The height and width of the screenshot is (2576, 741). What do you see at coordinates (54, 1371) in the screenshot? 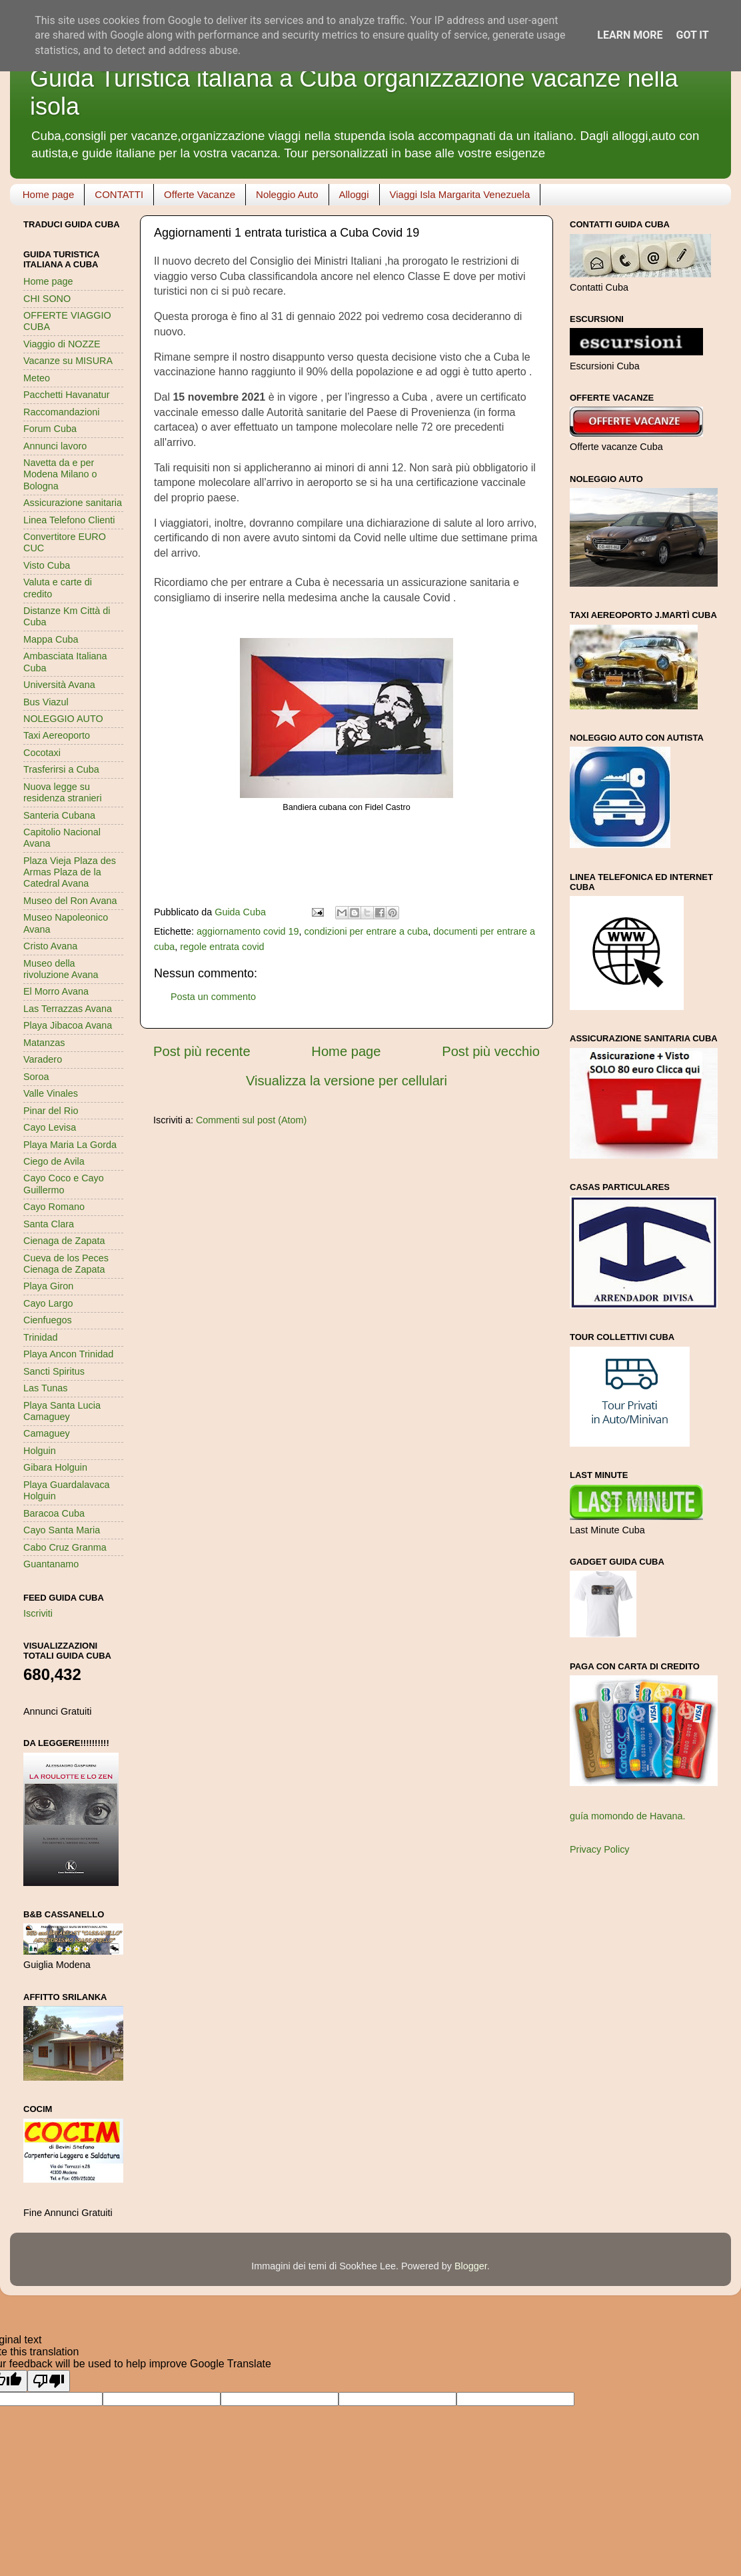
I see `Sancti Spiritus` at bounding box center [54, 1371].